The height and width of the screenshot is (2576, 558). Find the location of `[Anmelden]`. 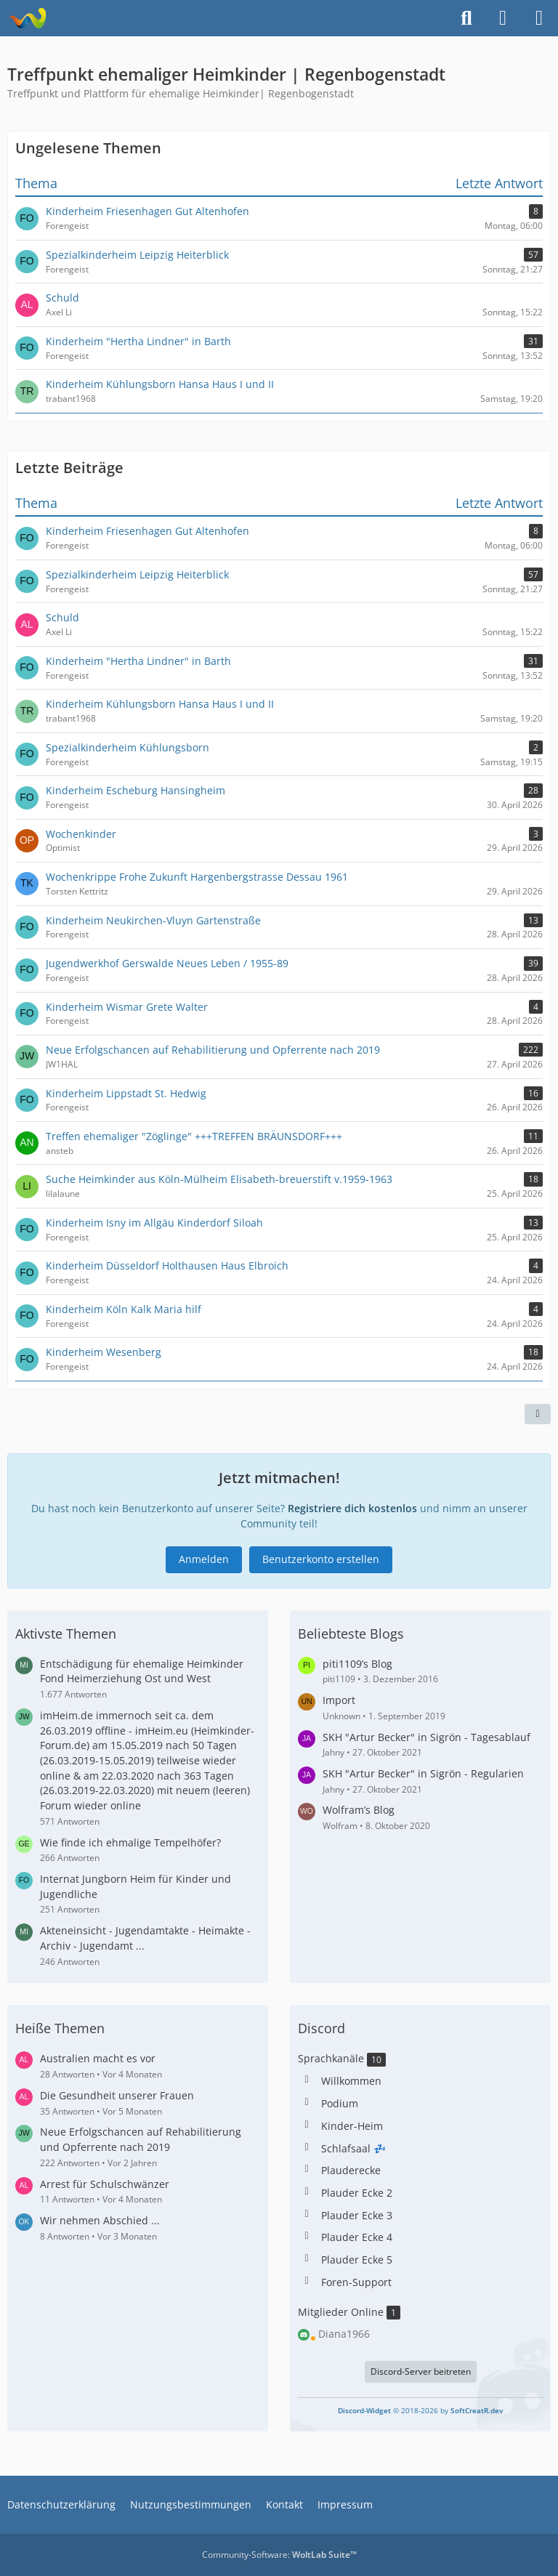

[Anmelden] is located at coordinates (502, 18).